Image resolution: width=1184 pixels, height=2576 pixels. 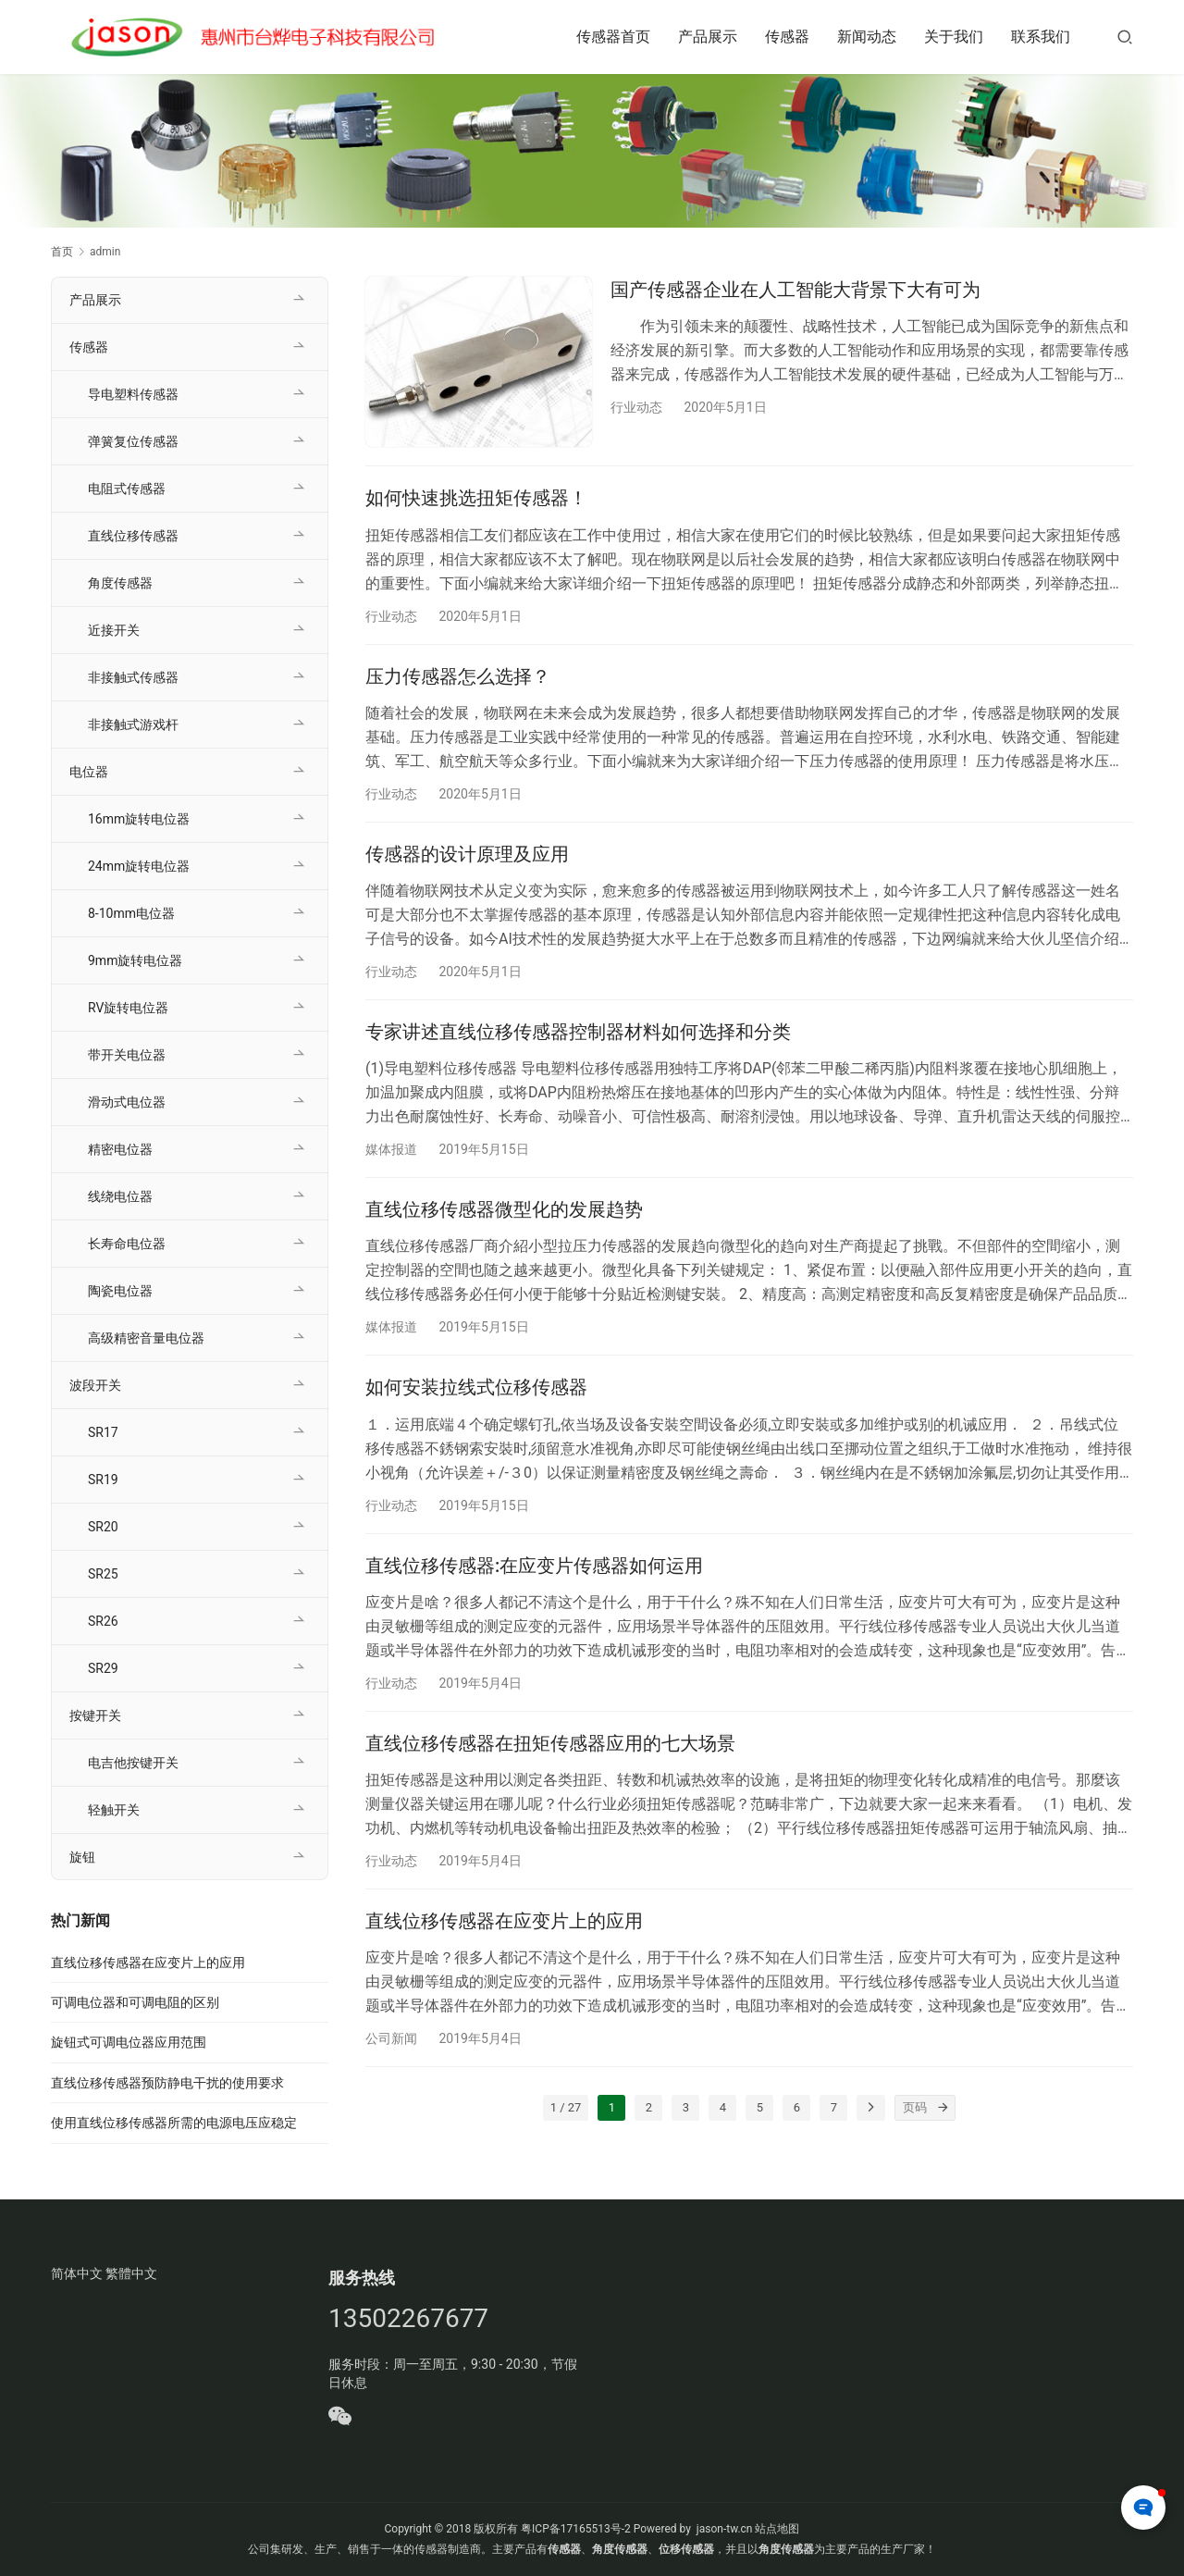 What do you see at coordinates (476, 498) in the screenshot?
I see `如何快速挑选扭矩传感器！` at bounding box center [476, 498].